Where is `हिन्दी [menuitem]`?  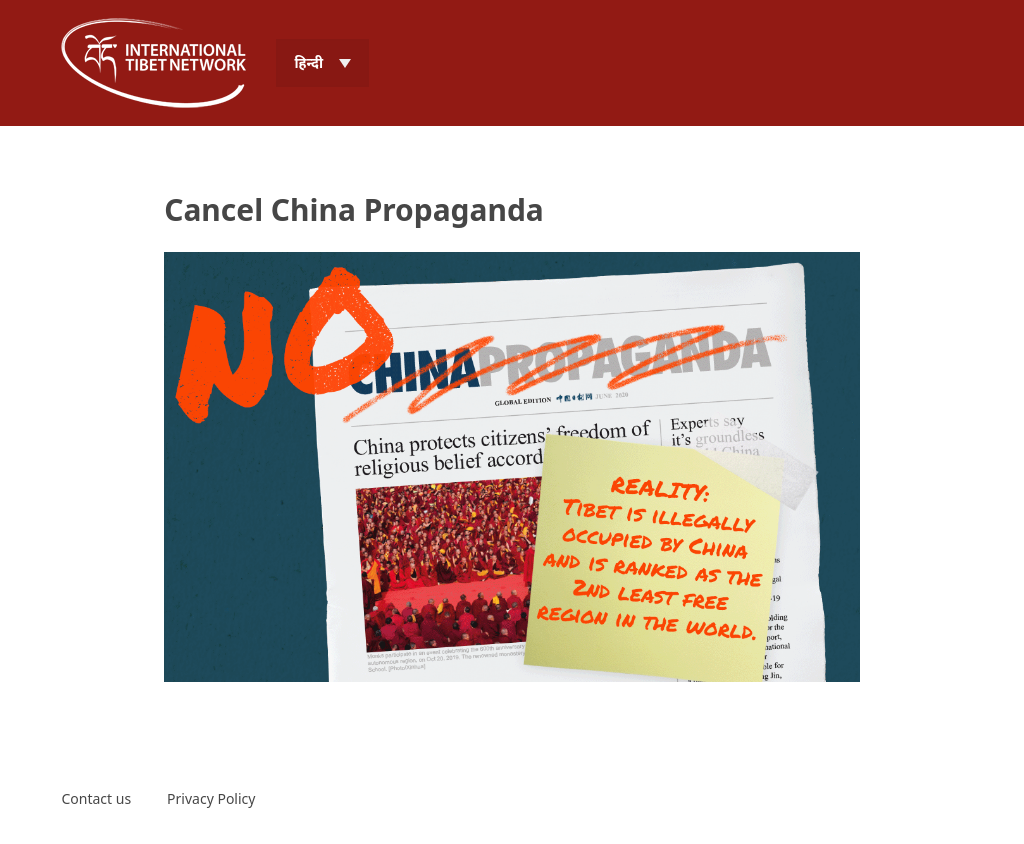
हिन्दी [menuitem] is located at coordinates (308, 62).